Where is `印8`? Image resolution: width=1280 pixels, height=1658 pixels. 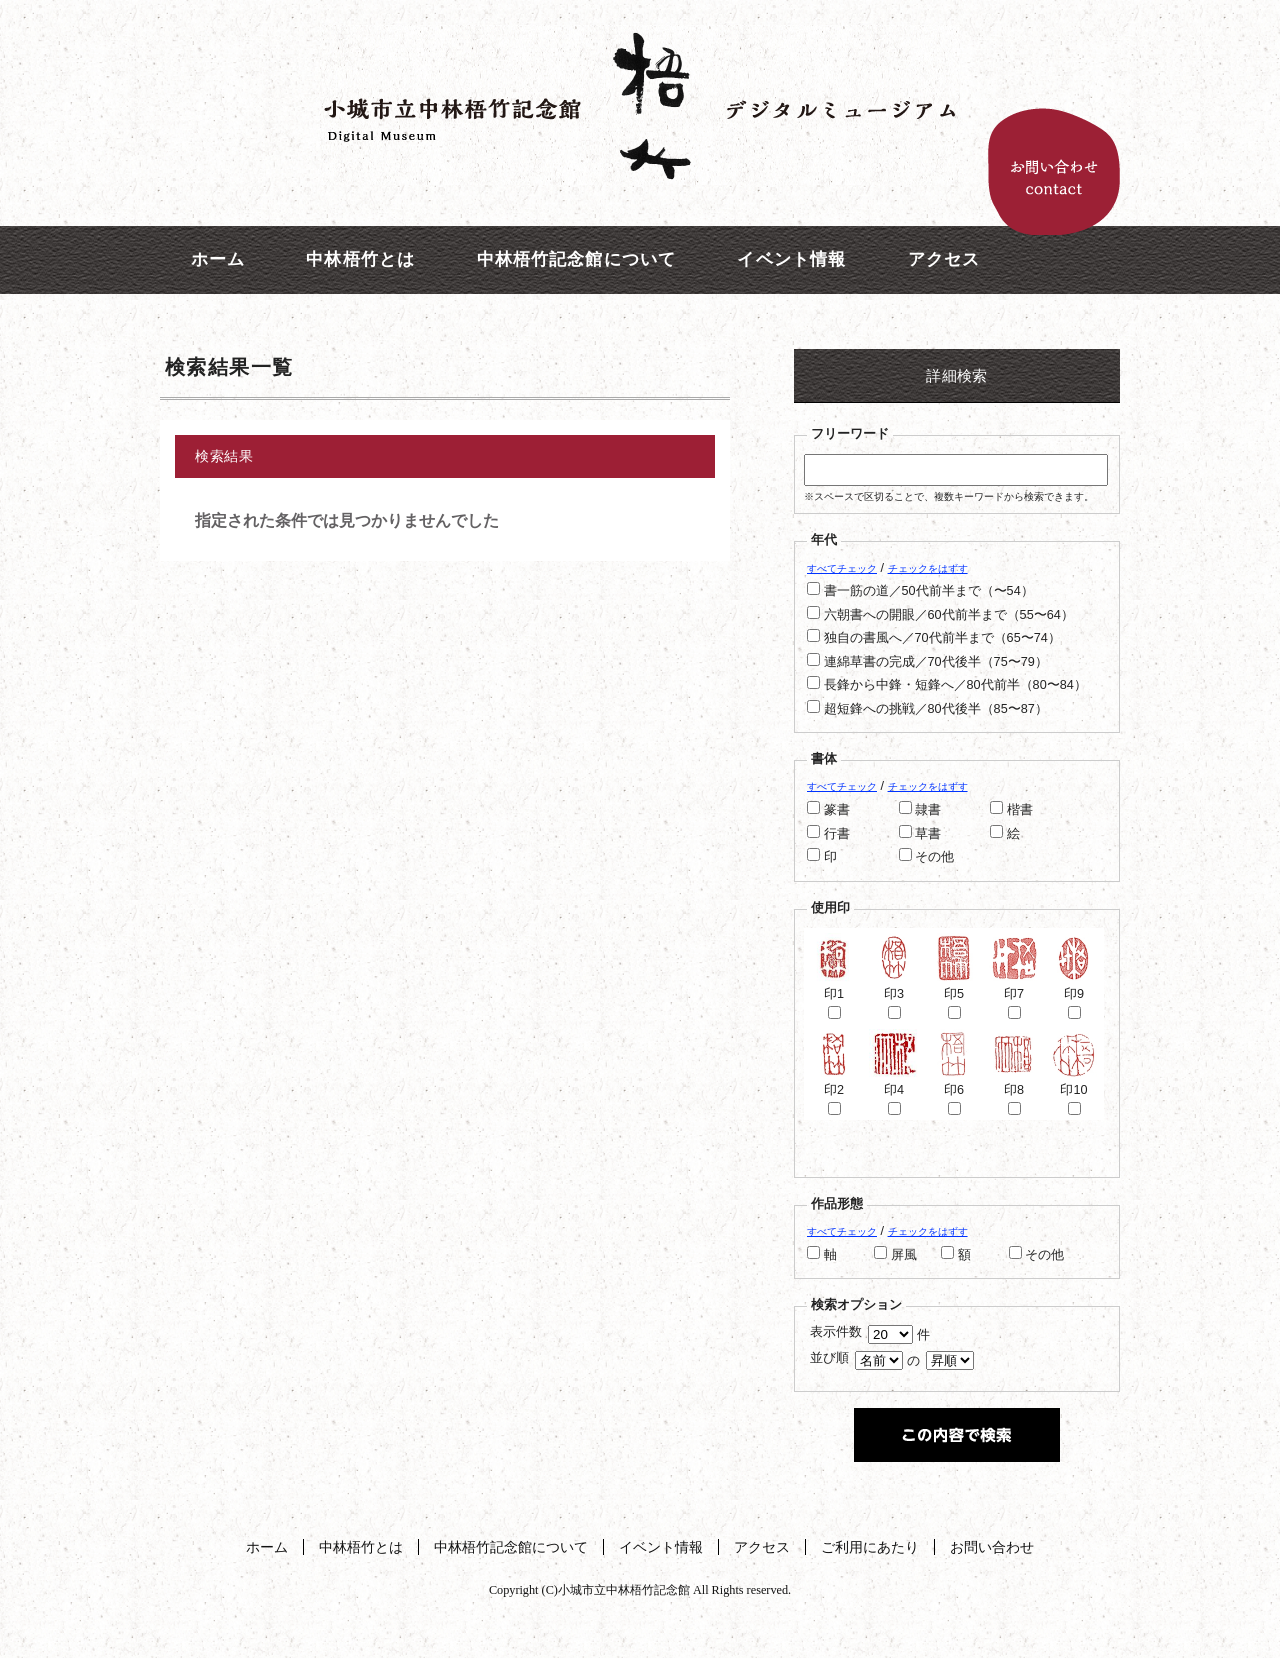 印8 is located at coordinates (1014, 1082).